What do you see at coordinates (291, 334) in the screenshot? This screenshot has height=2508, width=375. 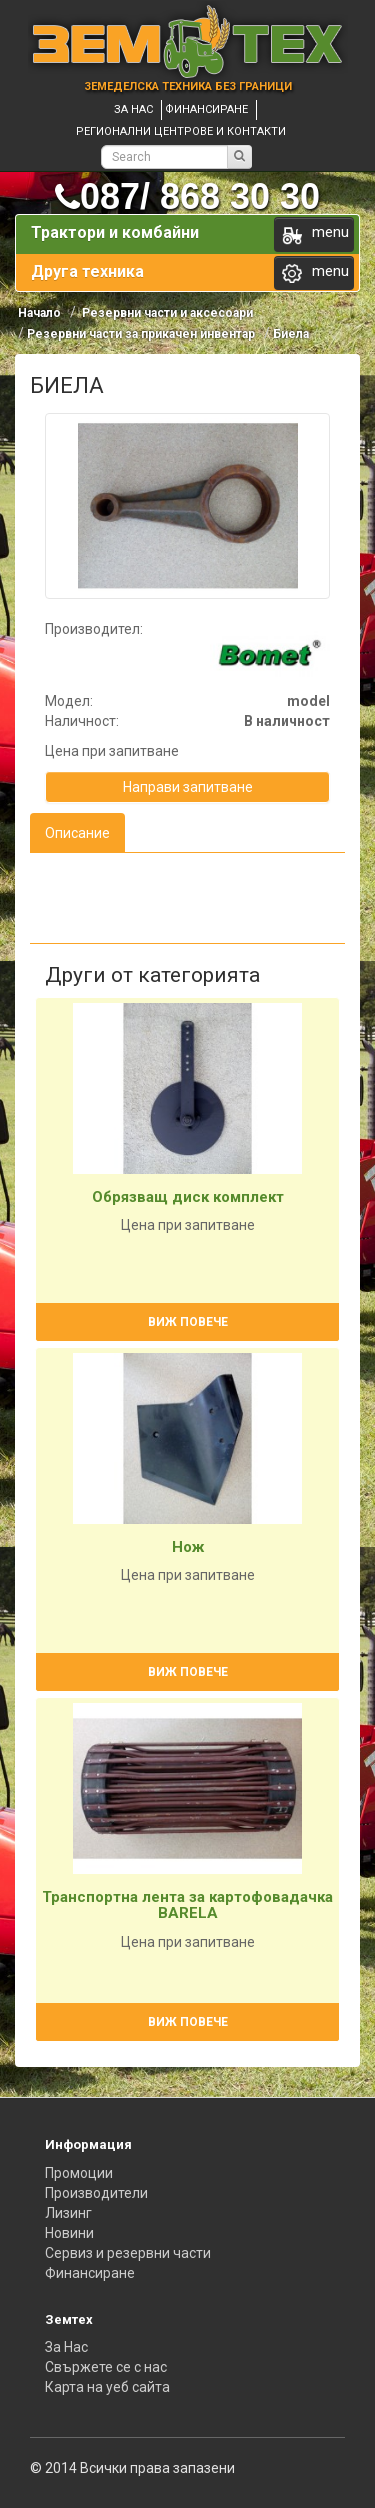 I see `Биела` at bounding box center [291, 334].